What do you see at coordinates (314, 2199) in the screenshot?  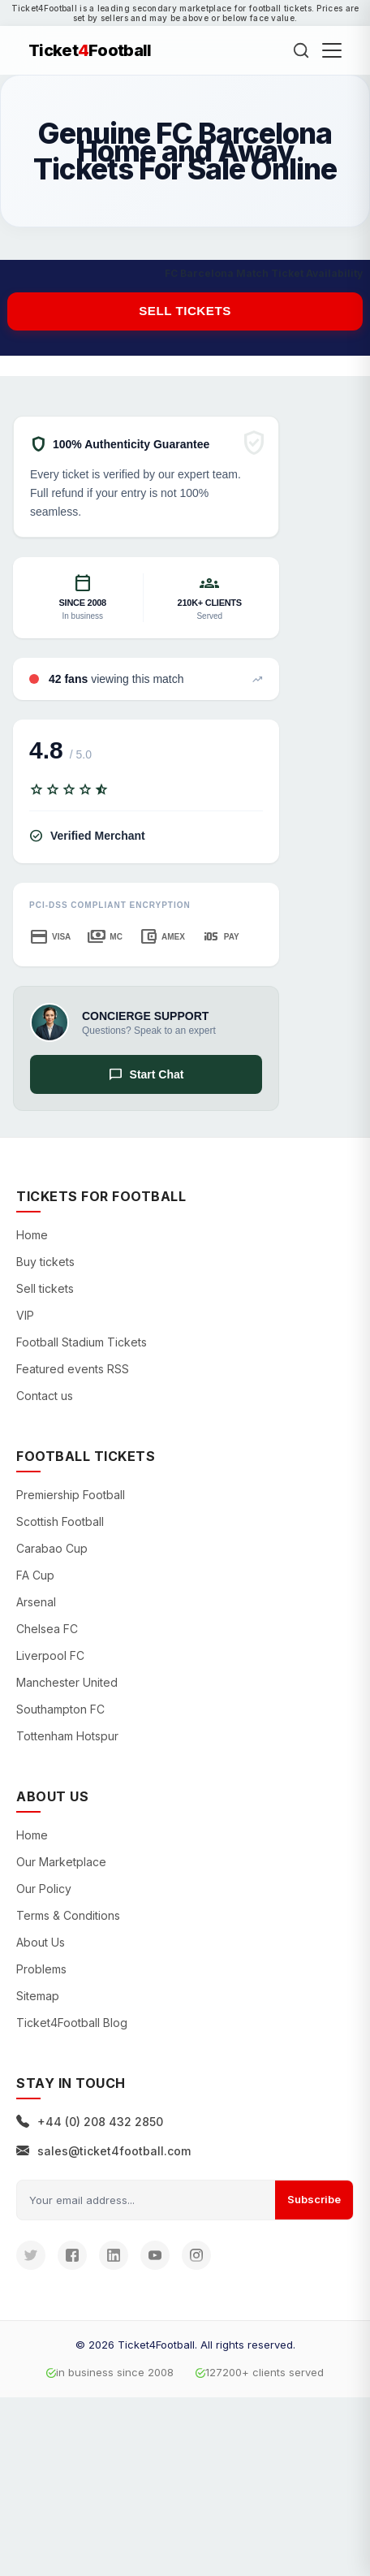 I see `Subscribe` at bounding box center [314, 2199].